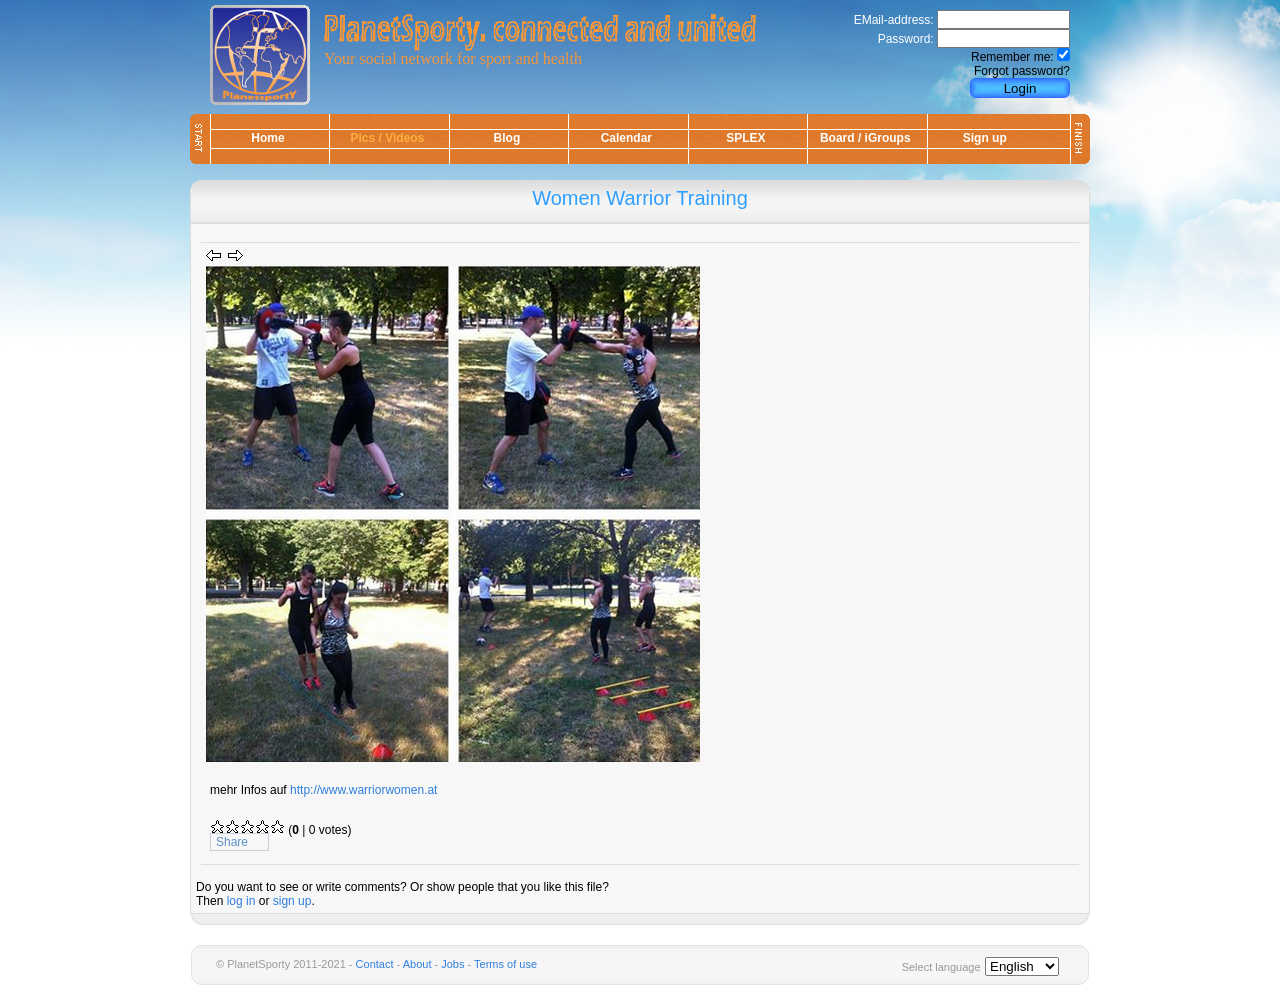  I want to click on Jobs, so click(452, 964).